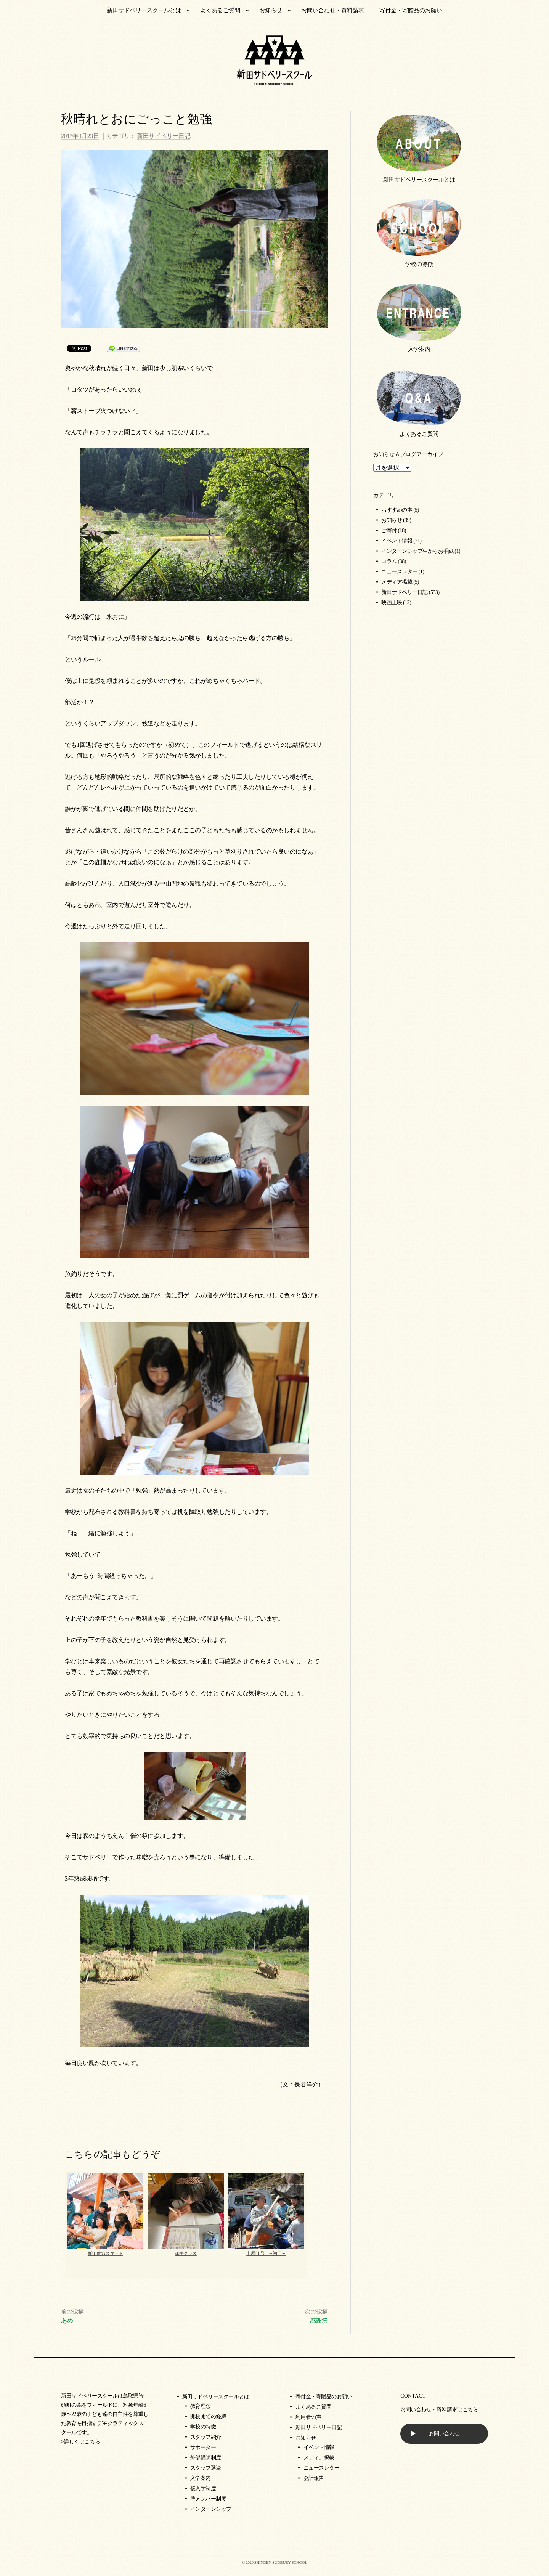  What do you see at coordinates (200, 2406) in the screenshot?
I see `教育理念` at bounding box center [200, 2406].